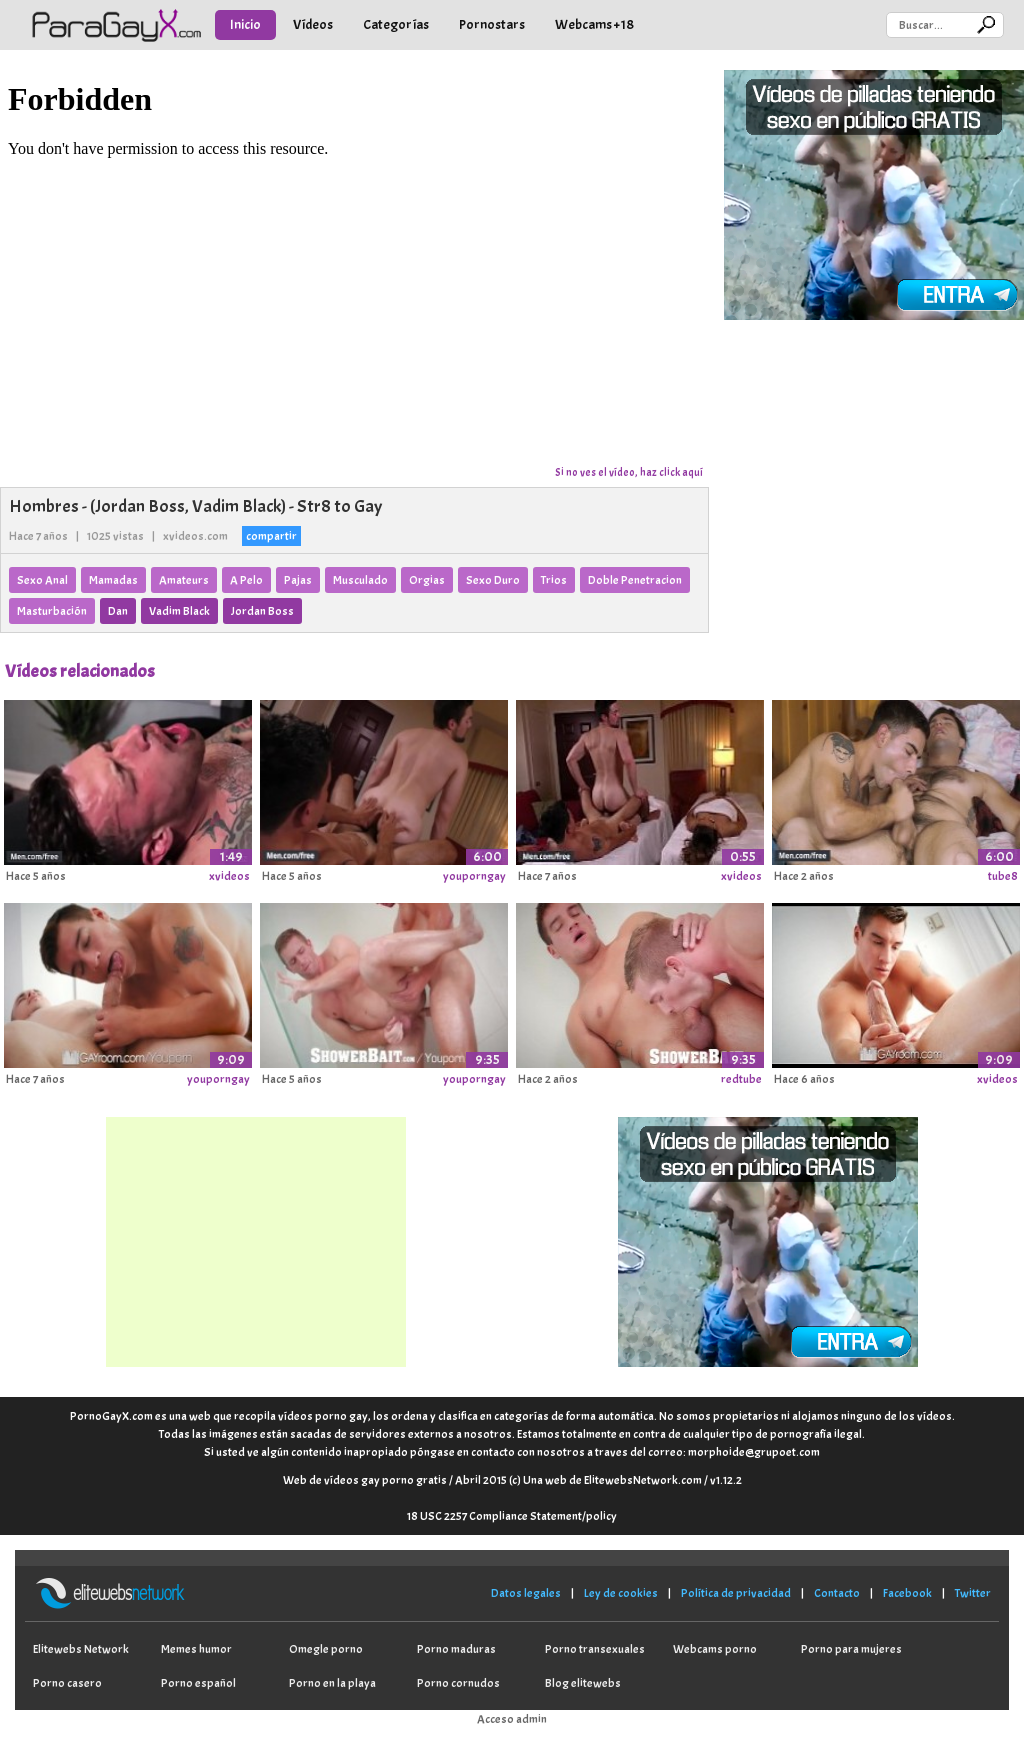 The height and width of the screenshot is (1761, 1024). Describe the element at coordinates (715, 1649) in the screenshot. I see `Webcams porno` at that location.